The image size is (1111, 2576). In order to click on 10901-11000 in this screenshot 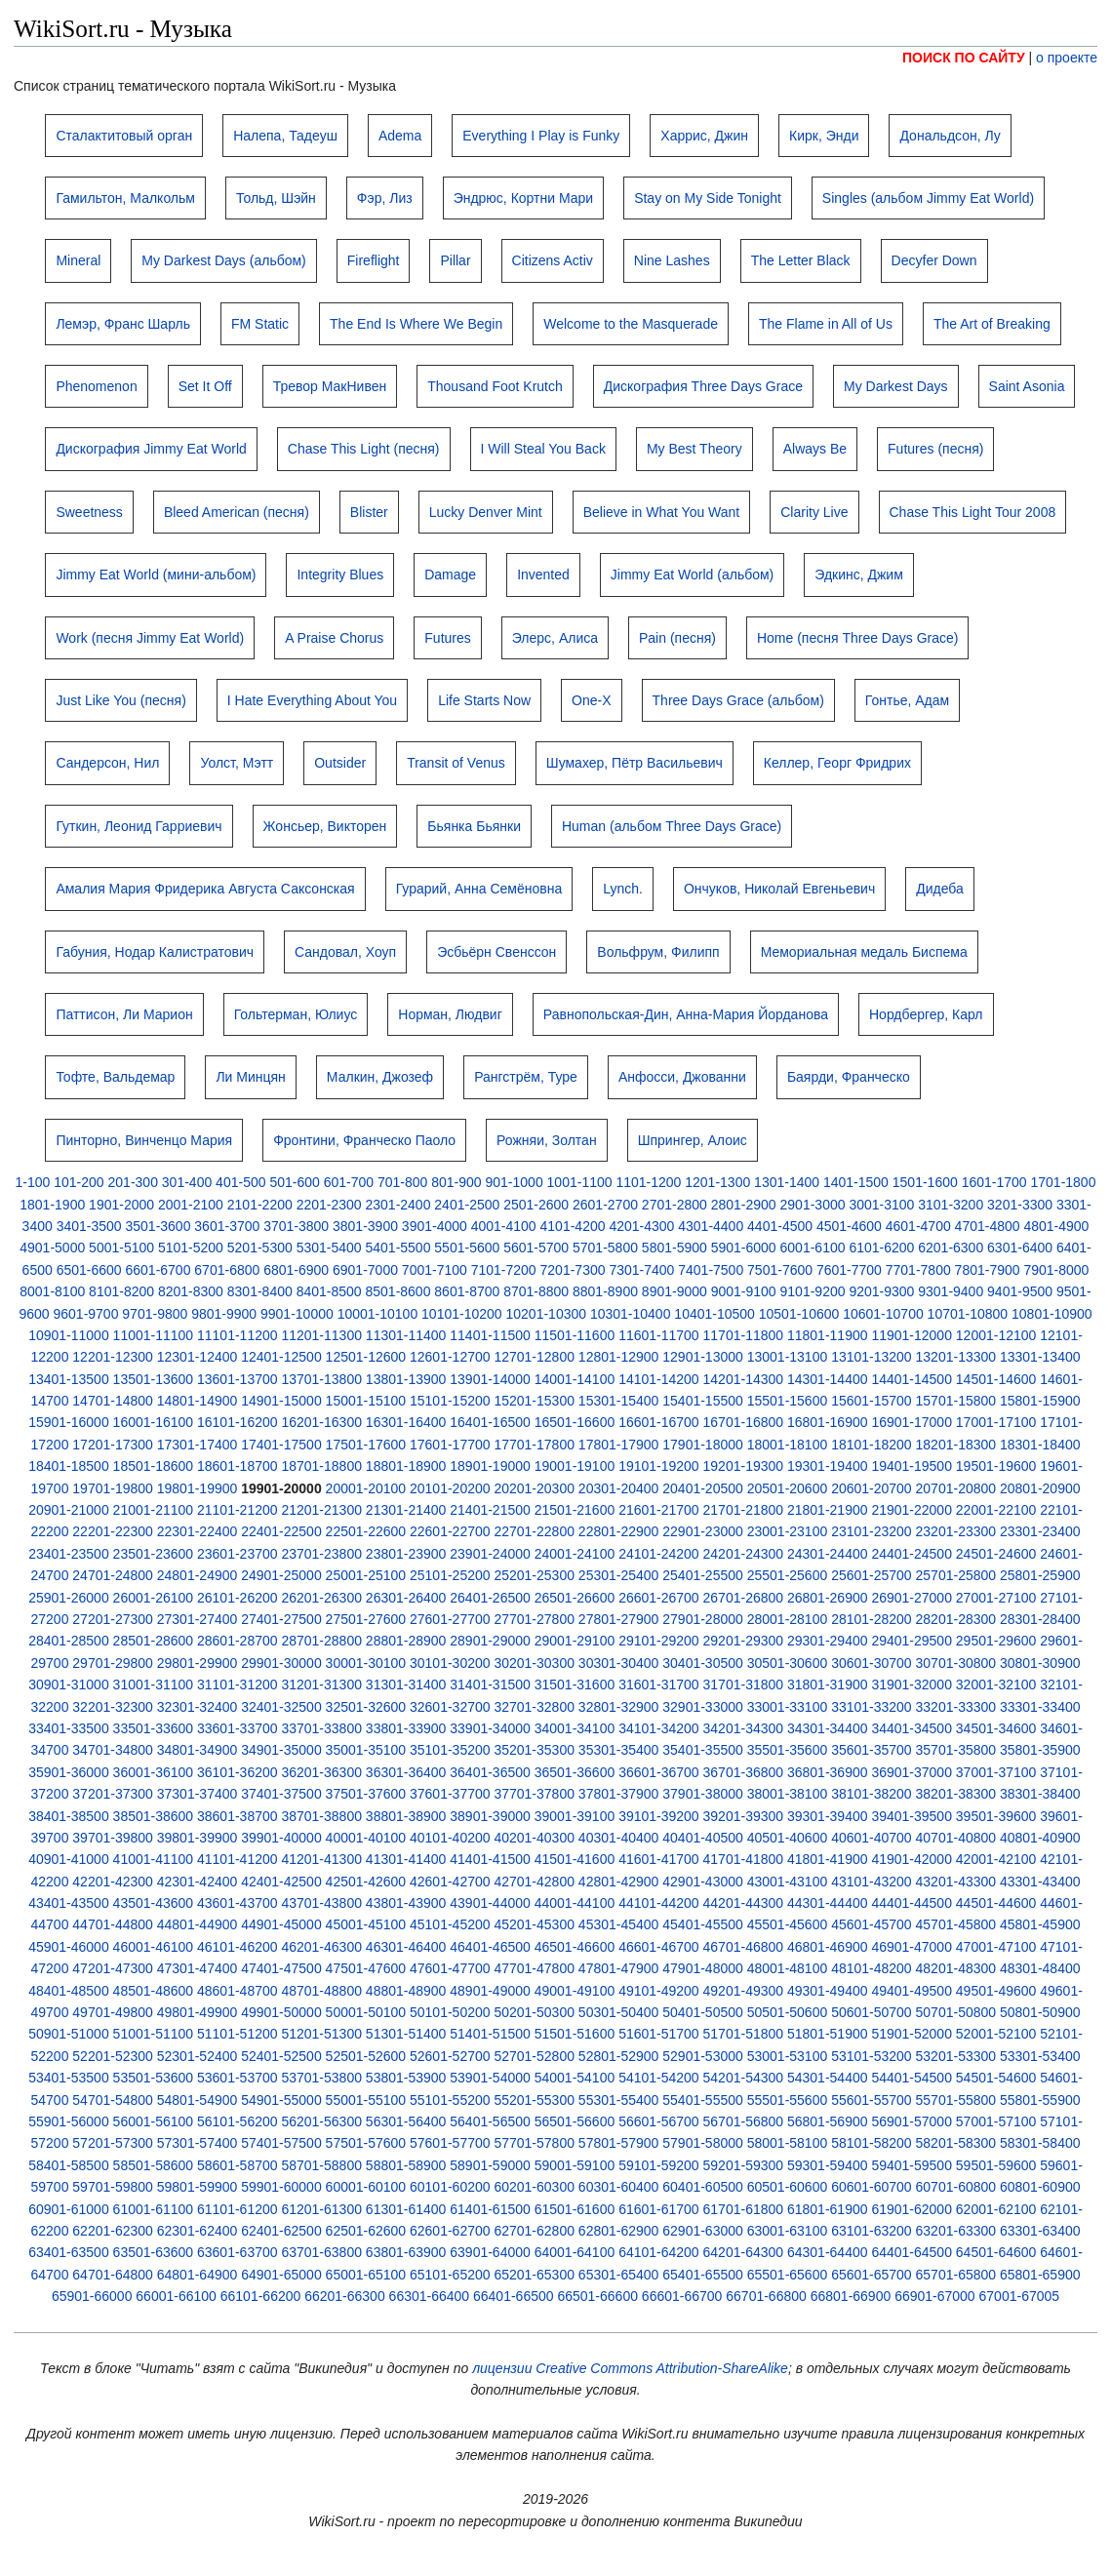, I will do `click(68, 1335)`.